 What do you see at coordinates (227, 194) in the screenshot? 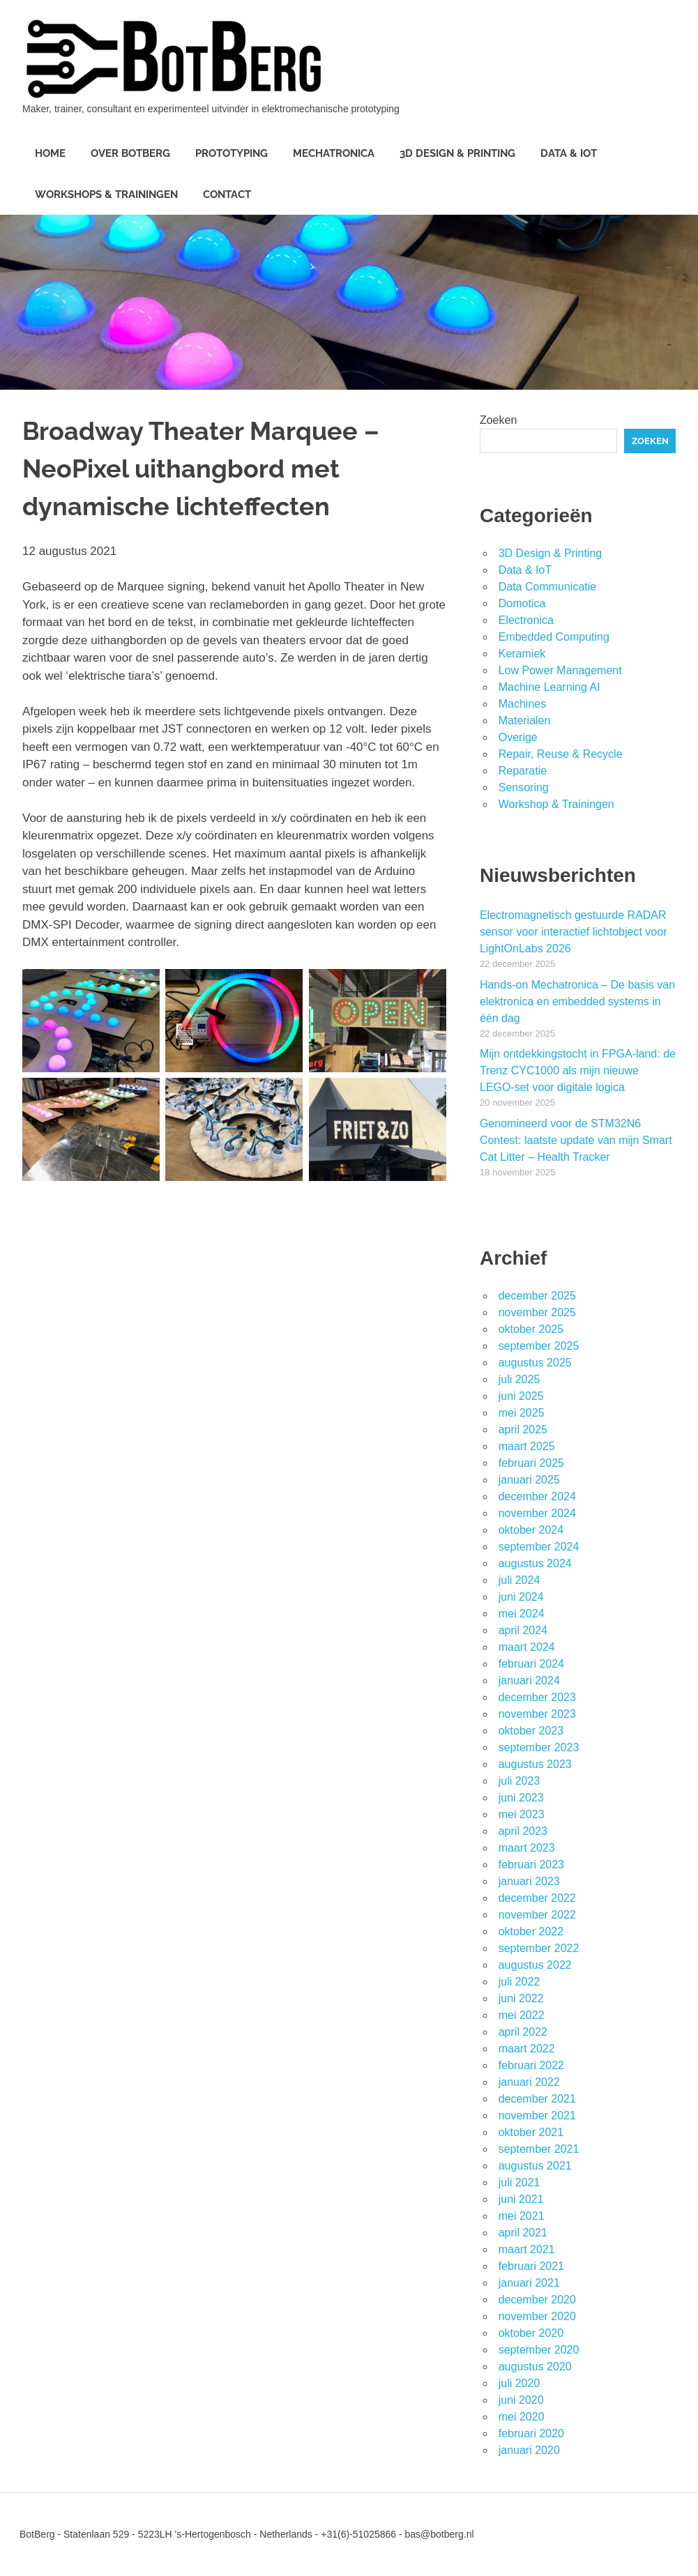
I see `Contact` at bounding box center [227, 194].